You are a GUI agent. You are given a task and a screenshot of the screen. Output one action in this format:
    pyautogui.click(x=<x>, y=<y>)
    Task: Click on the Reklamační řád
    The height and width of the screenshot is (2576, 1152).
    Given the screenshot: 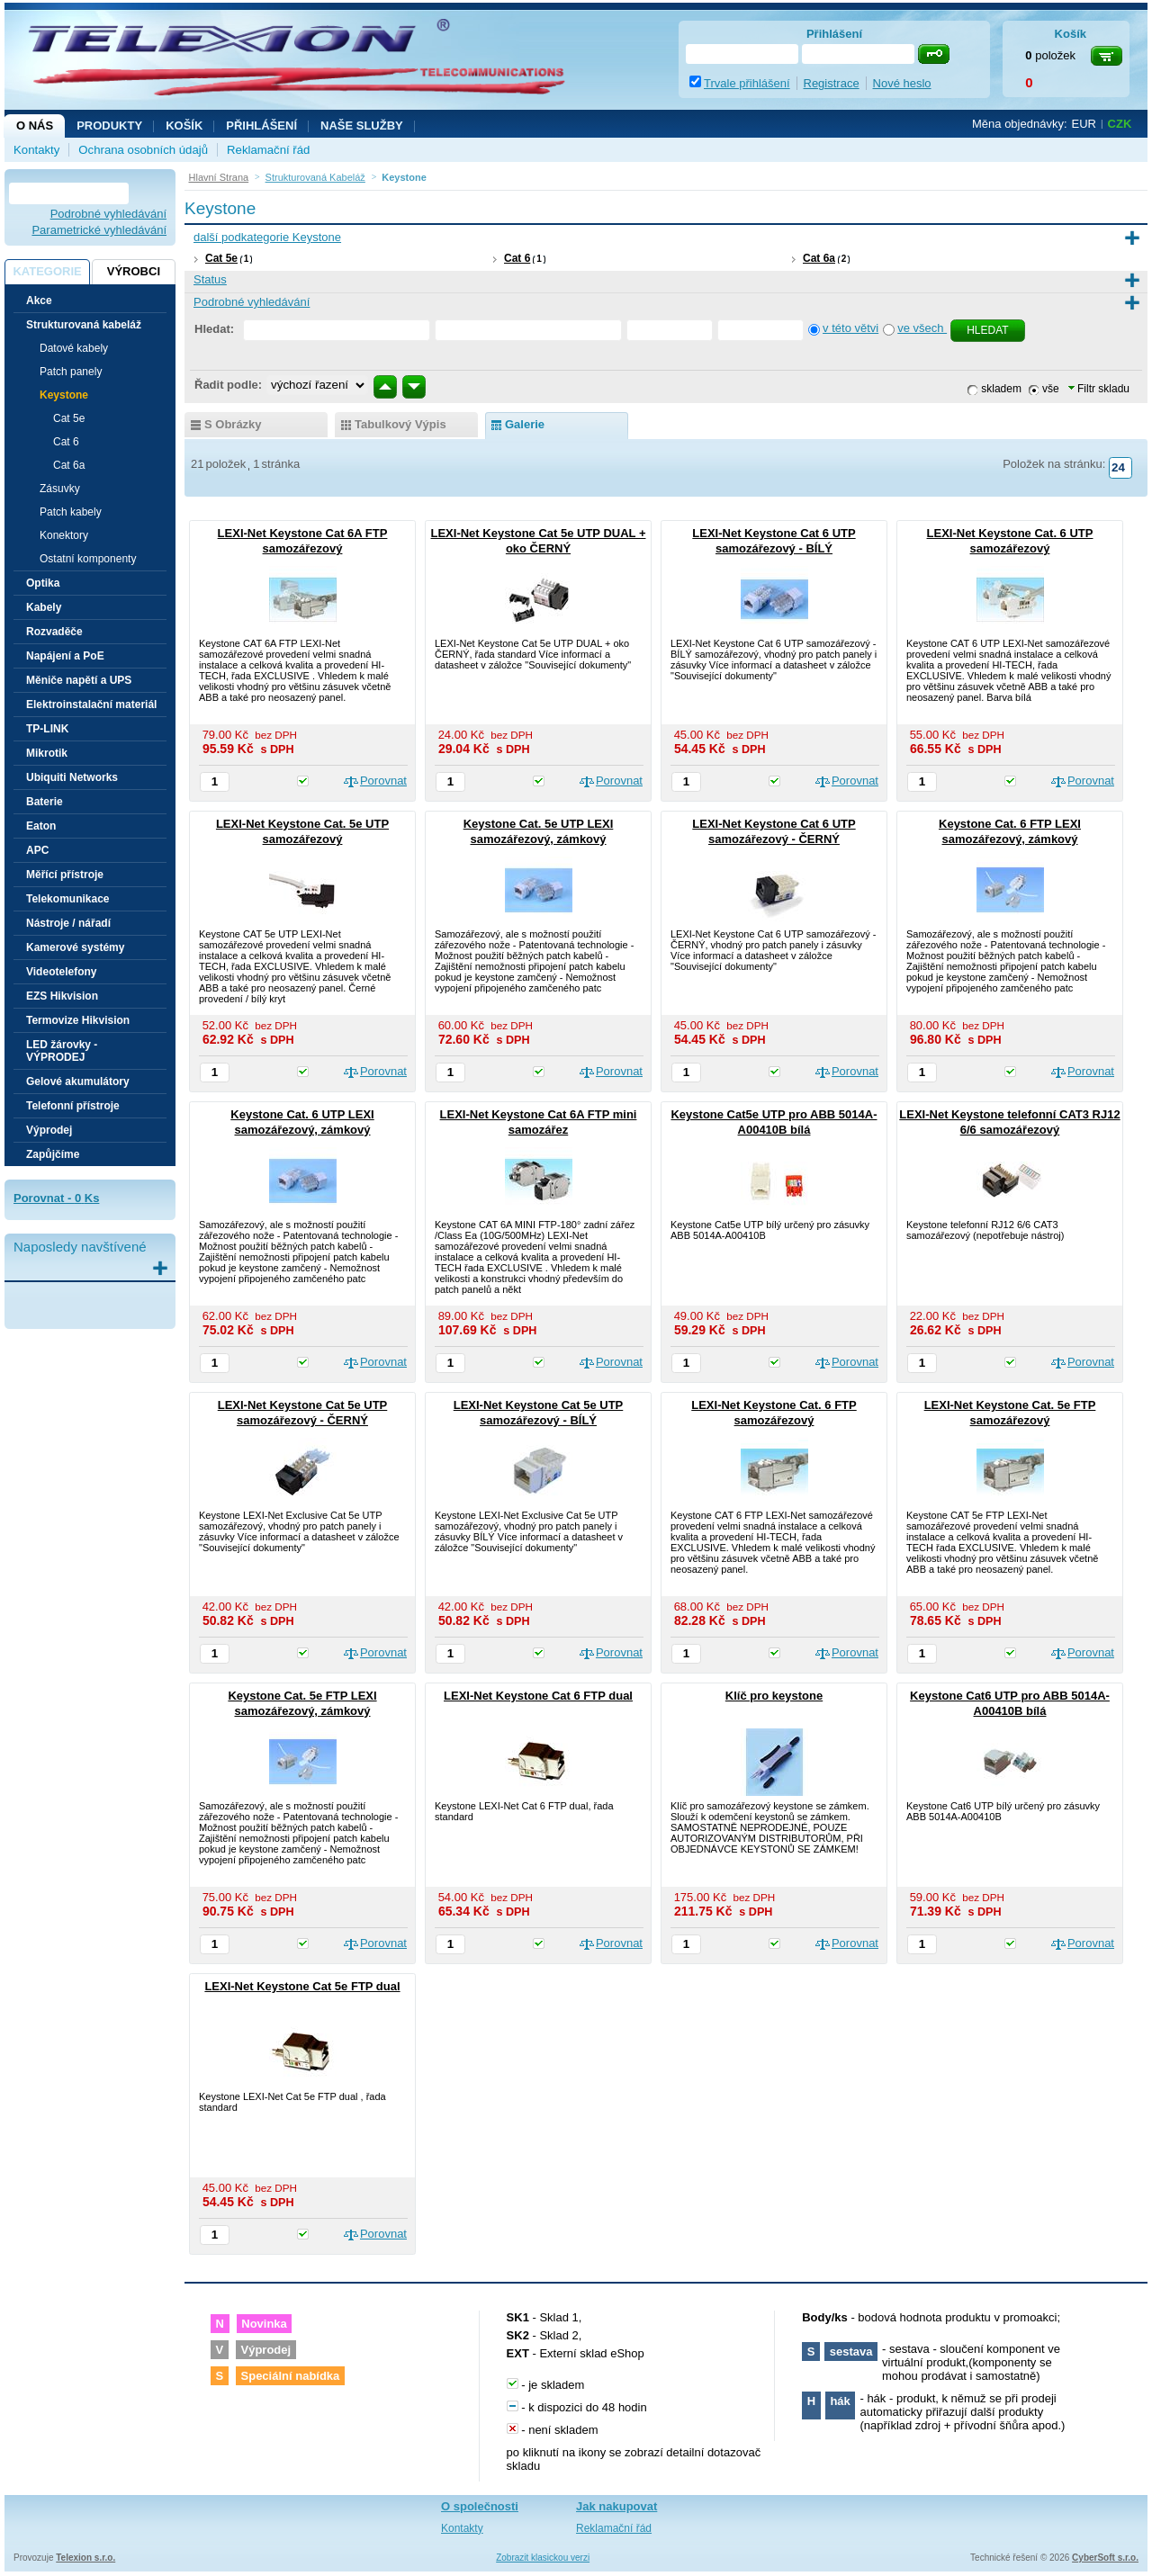 What is the action you would take?
    pyautogui.click(x=268, y=150)
    